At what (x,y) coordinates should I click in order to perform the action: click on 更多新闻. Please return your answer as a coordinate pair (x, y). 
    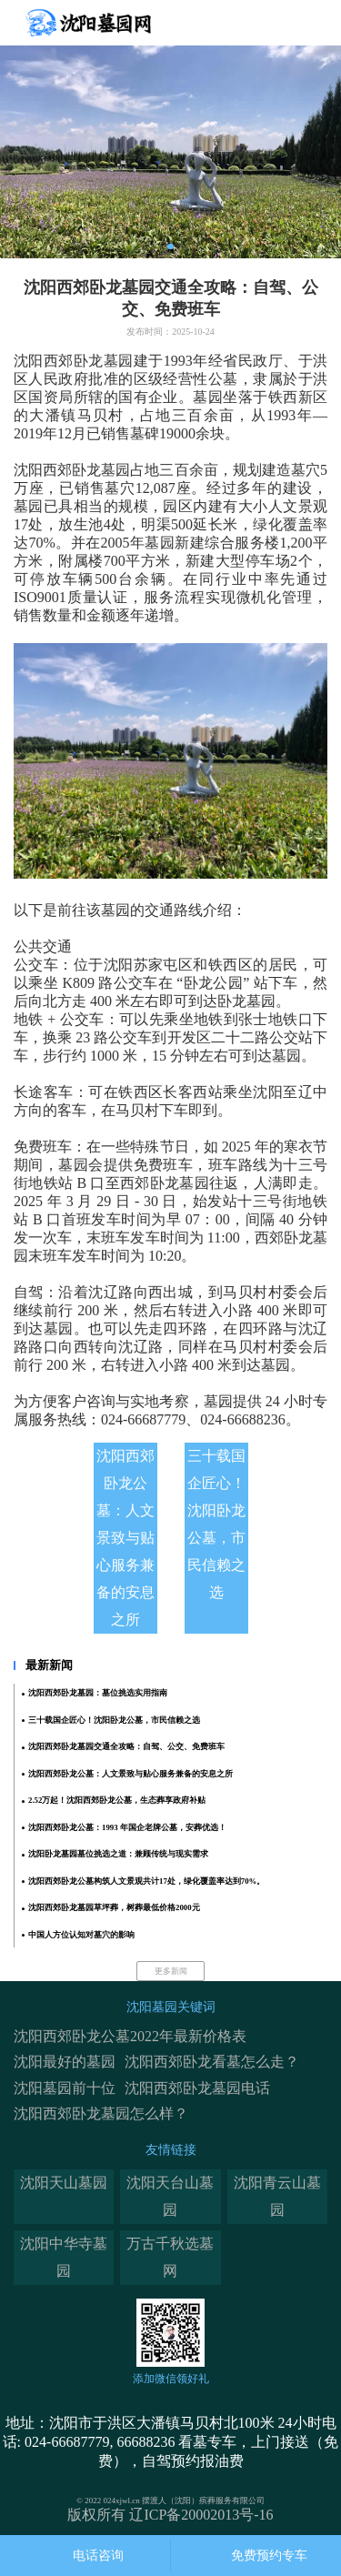
    Looking at the image, I should click on (171, 1971).